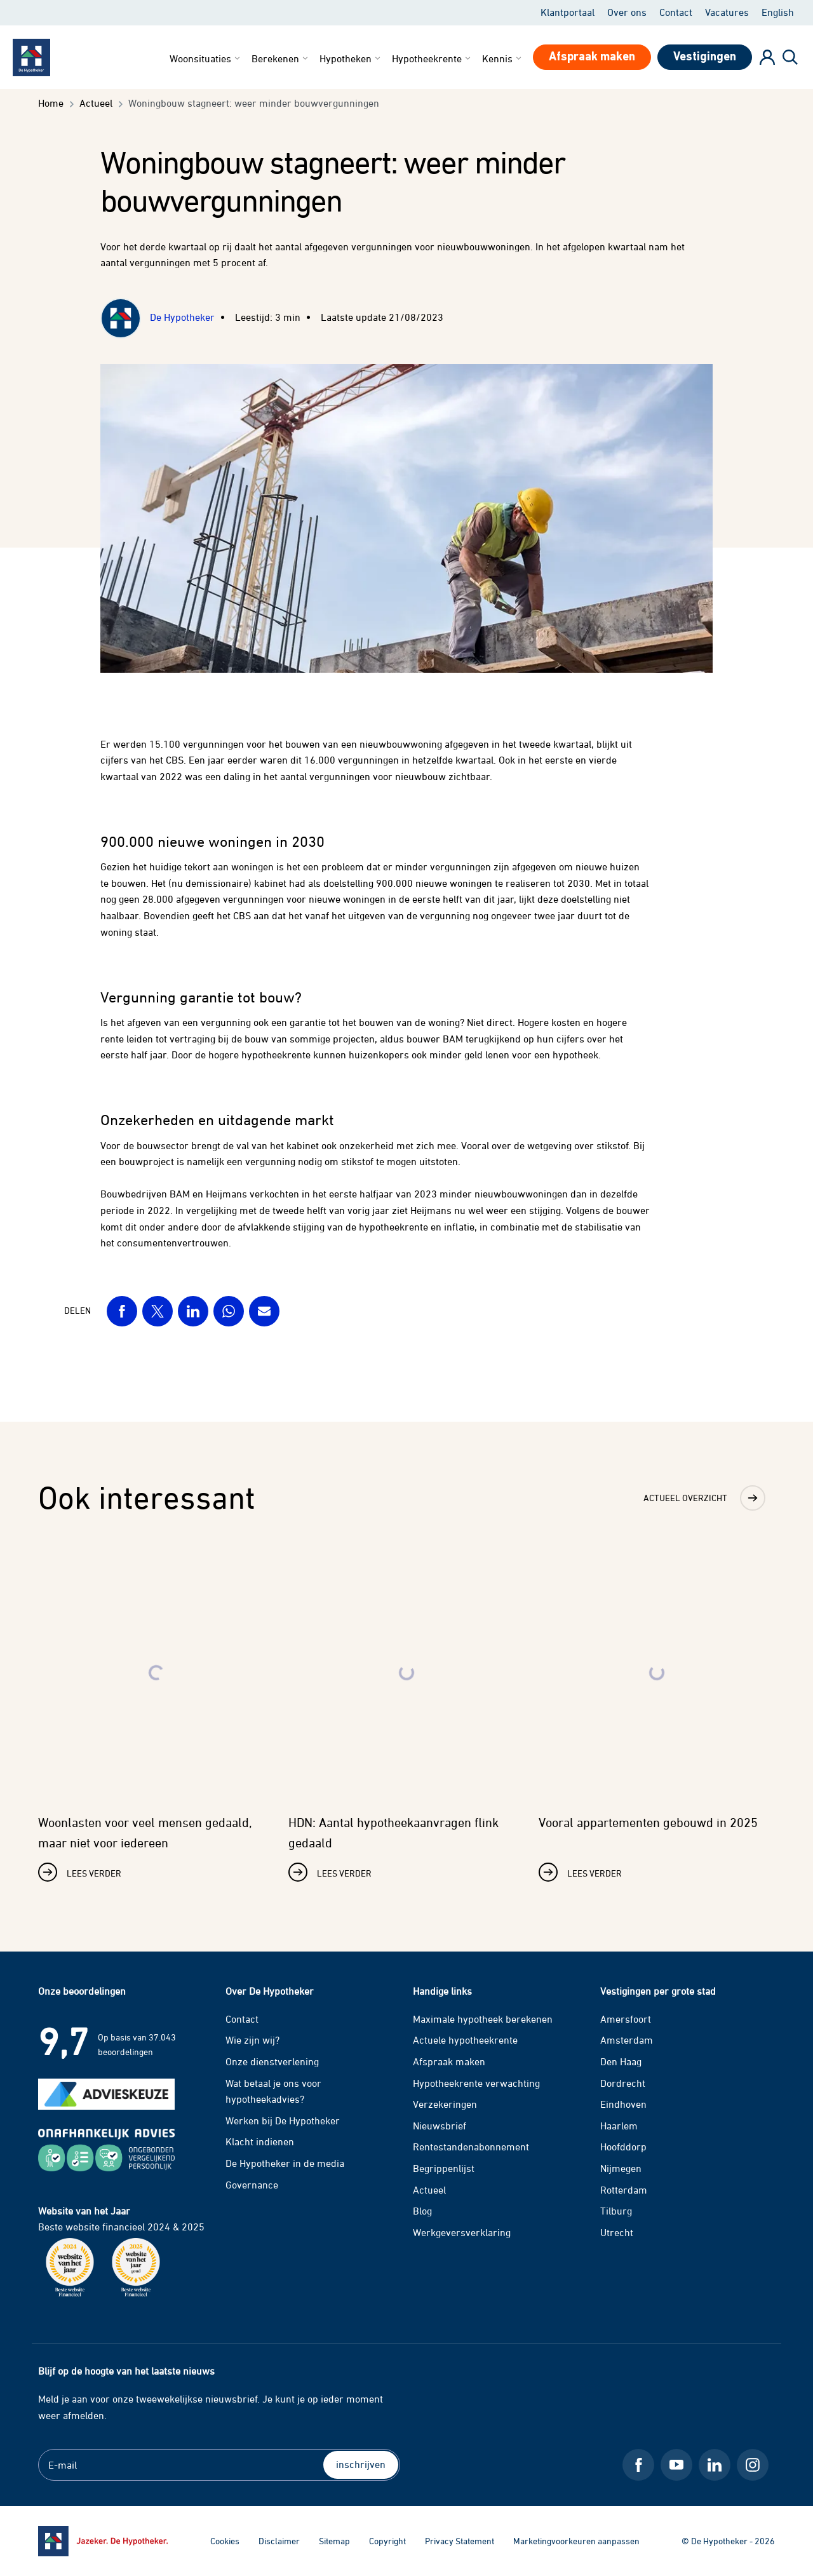 The width and height of the screenshot is (813, 2576). What do you see at coordinates (621, 2061) in the screenshot?
I see `Den Haag` at bounding box center [621, 2061].